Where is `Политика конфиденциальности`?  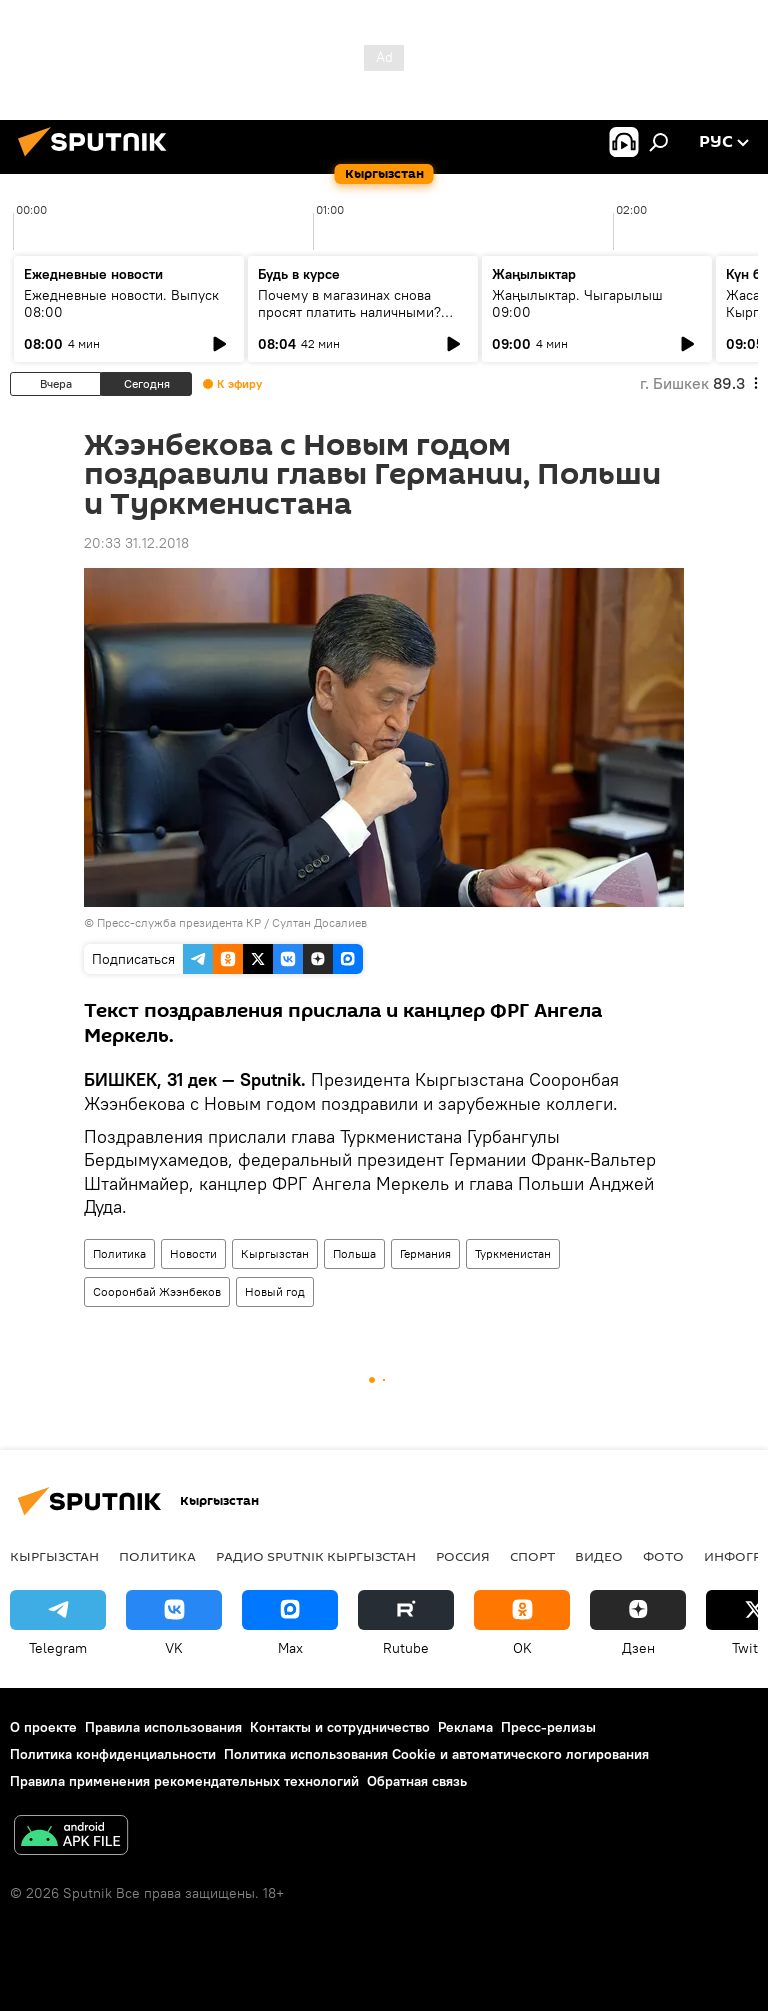
Политика конфиденциальности is located at coordinates (113, 1754).